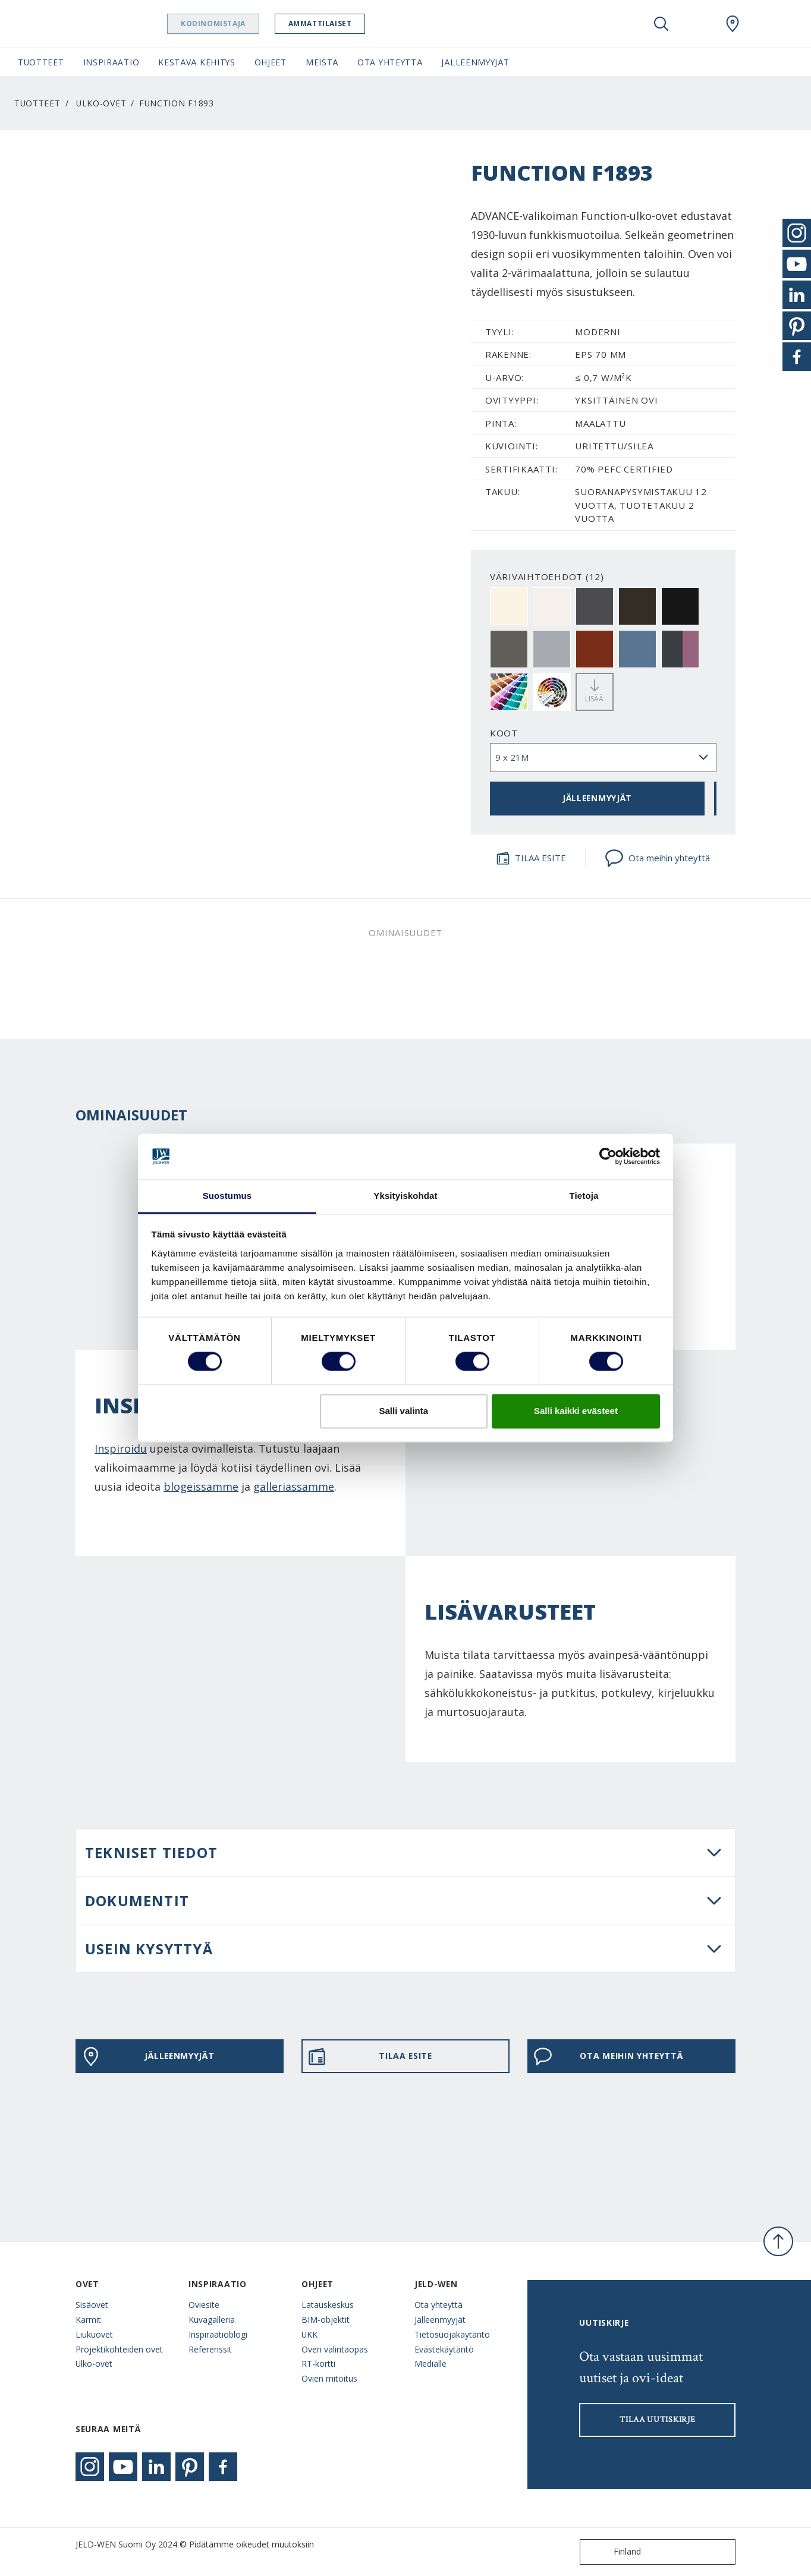 The image size is (811, 2576). Describe the element at coordinates (293, 1486) in the screenshot. I see `galleriassamme` at that location.